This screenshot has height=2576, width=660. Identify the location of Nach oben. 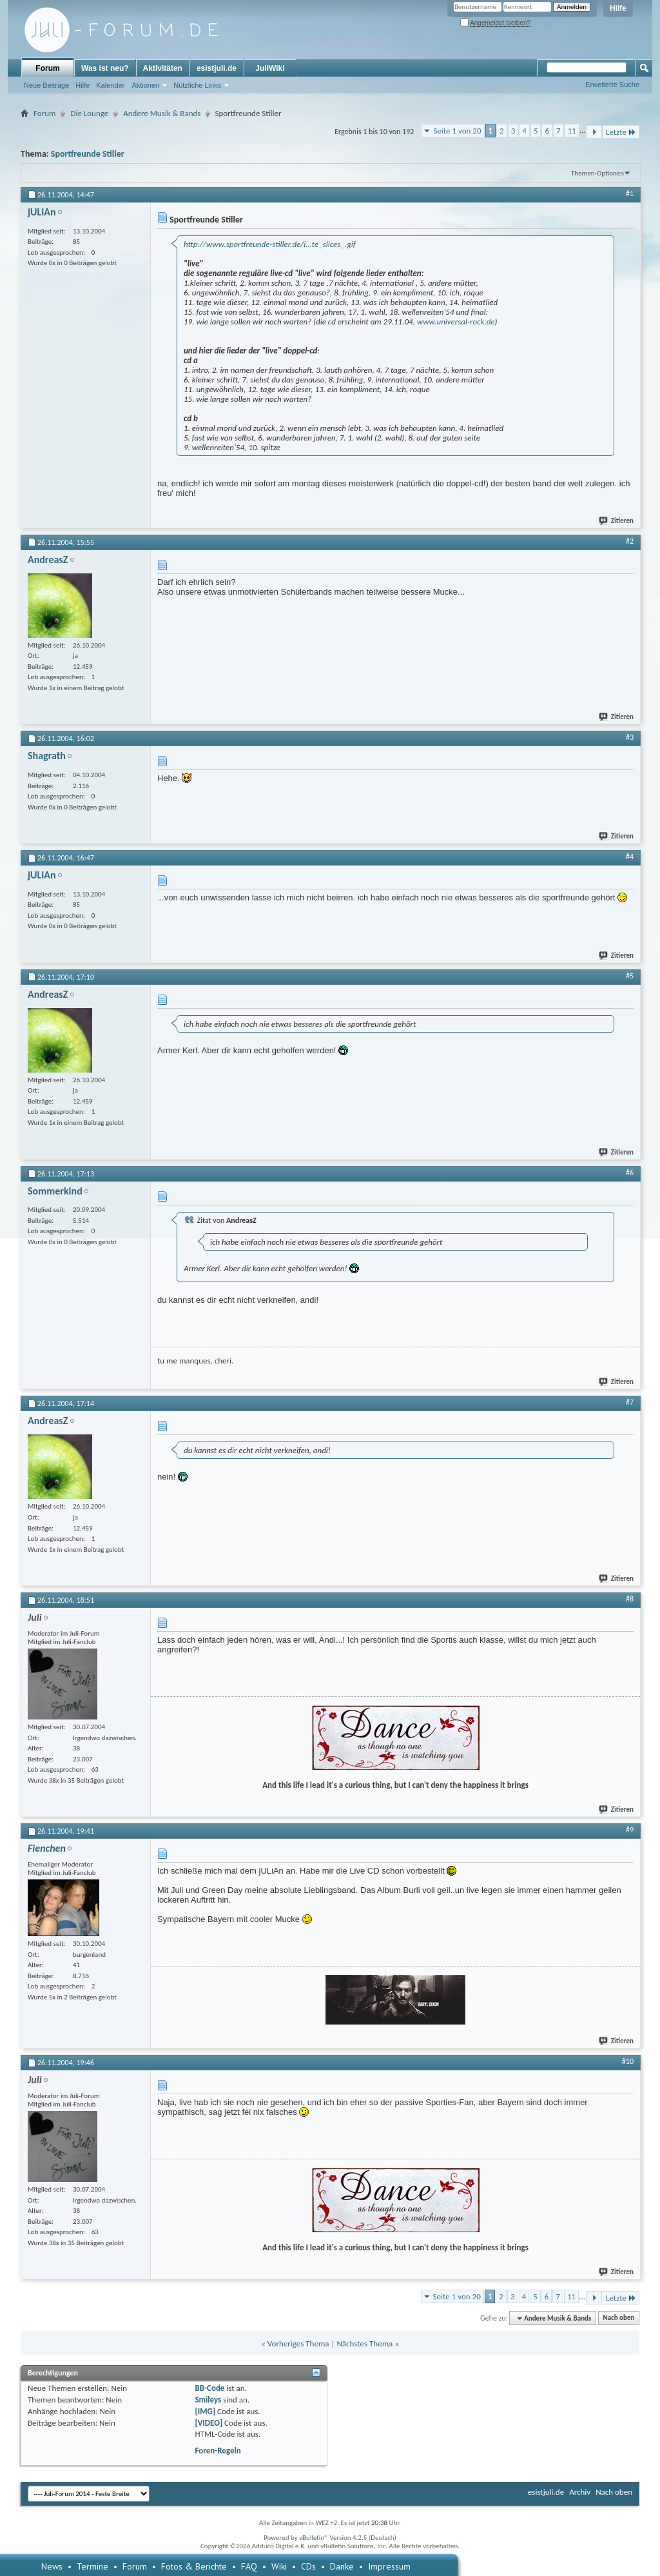
(618, 2318).